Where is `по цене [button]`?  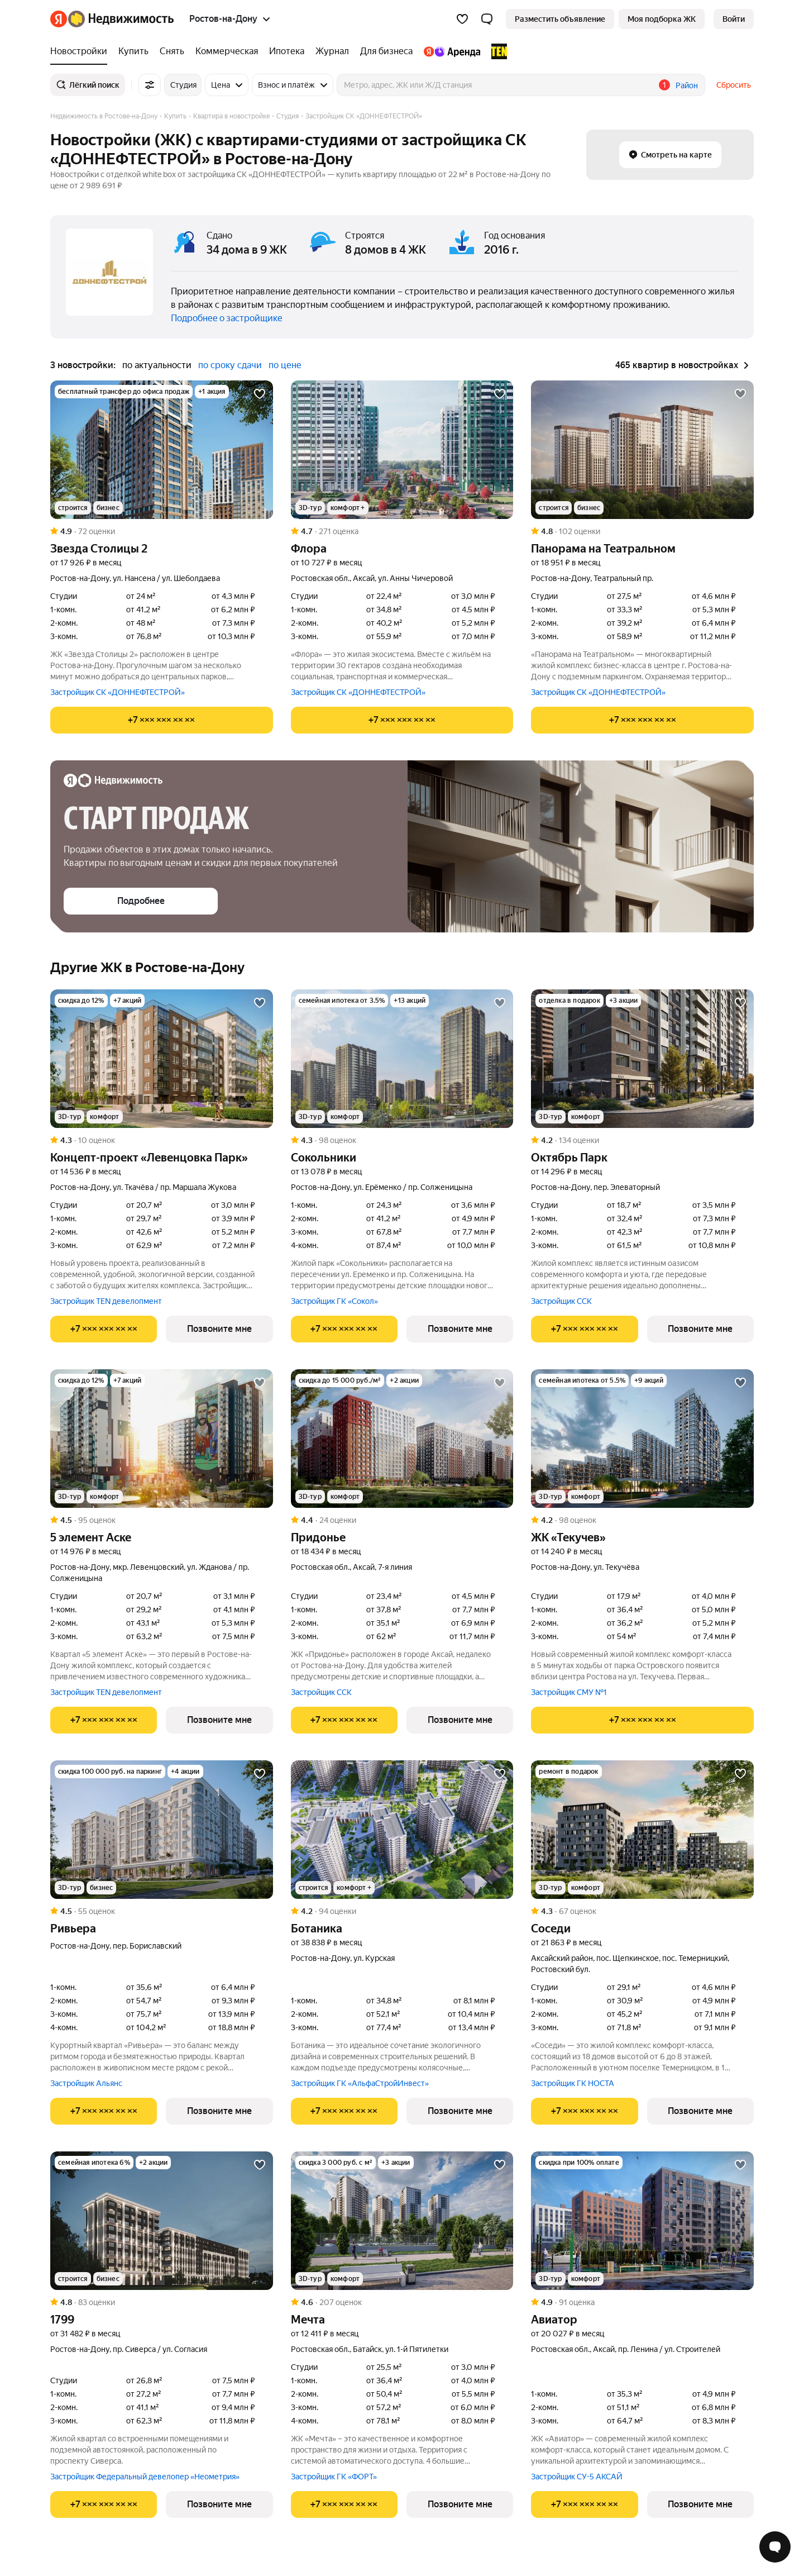
по цене [button] is located at coordinates (285, 365).